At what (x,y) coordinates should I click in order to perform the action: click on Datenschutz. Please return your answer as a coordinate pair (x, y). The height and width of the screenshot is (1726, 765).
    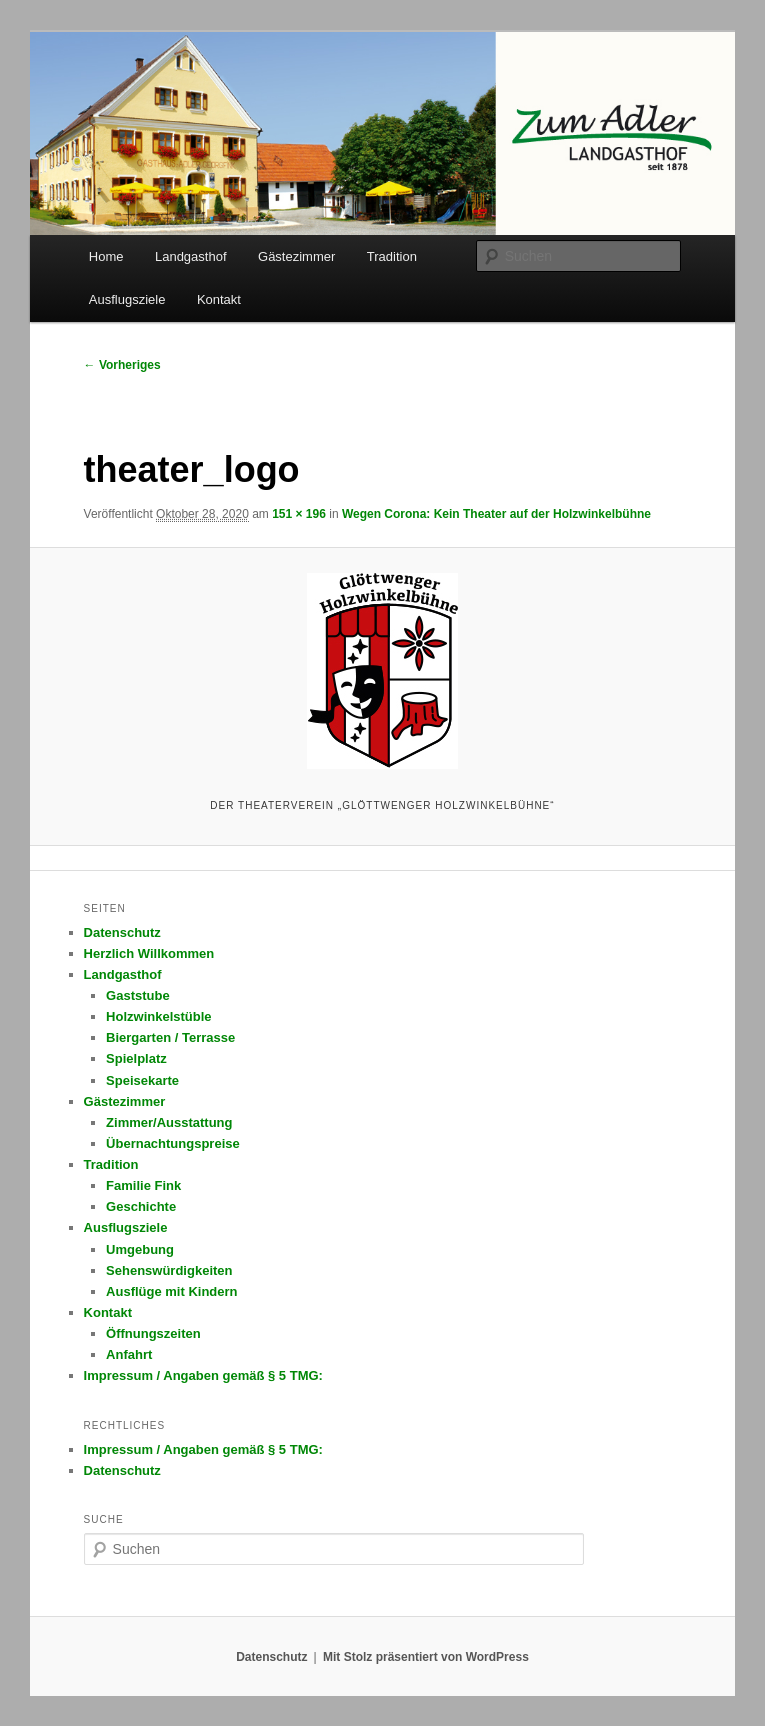
    Looking at the image, I should click on (122, 932).